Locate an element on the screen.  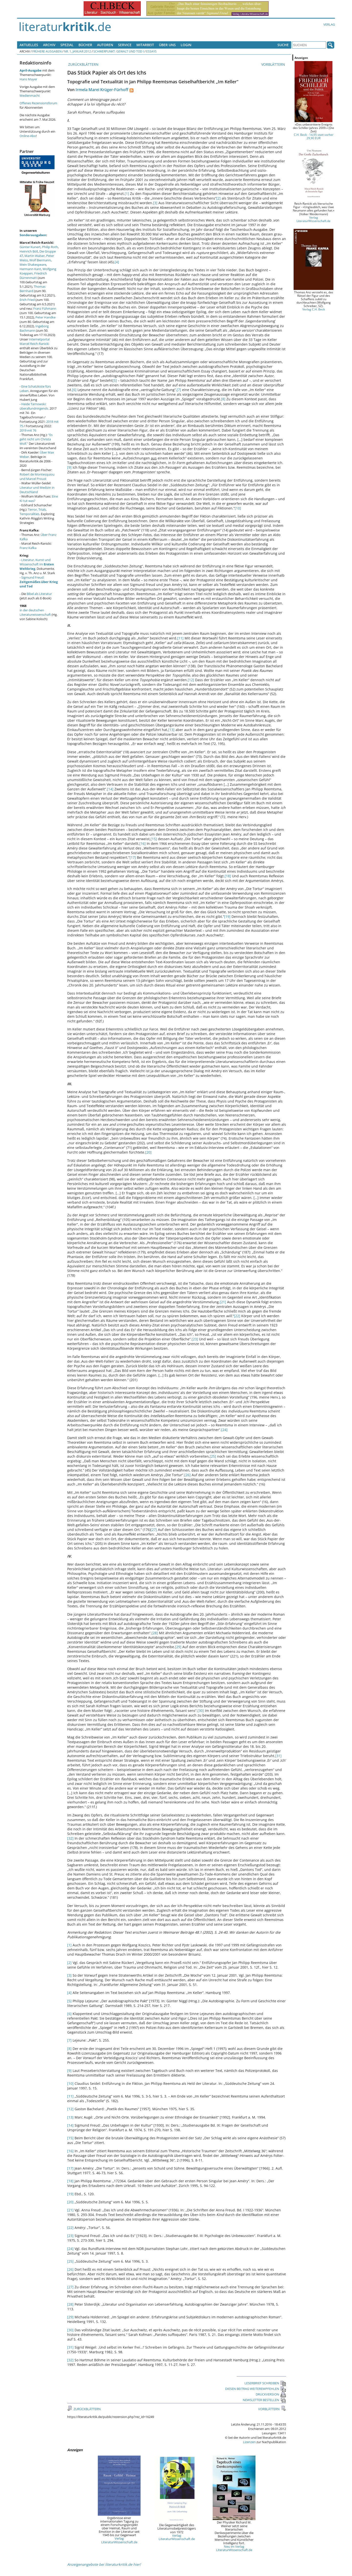
Bücher is located at coordinates (85, 44).